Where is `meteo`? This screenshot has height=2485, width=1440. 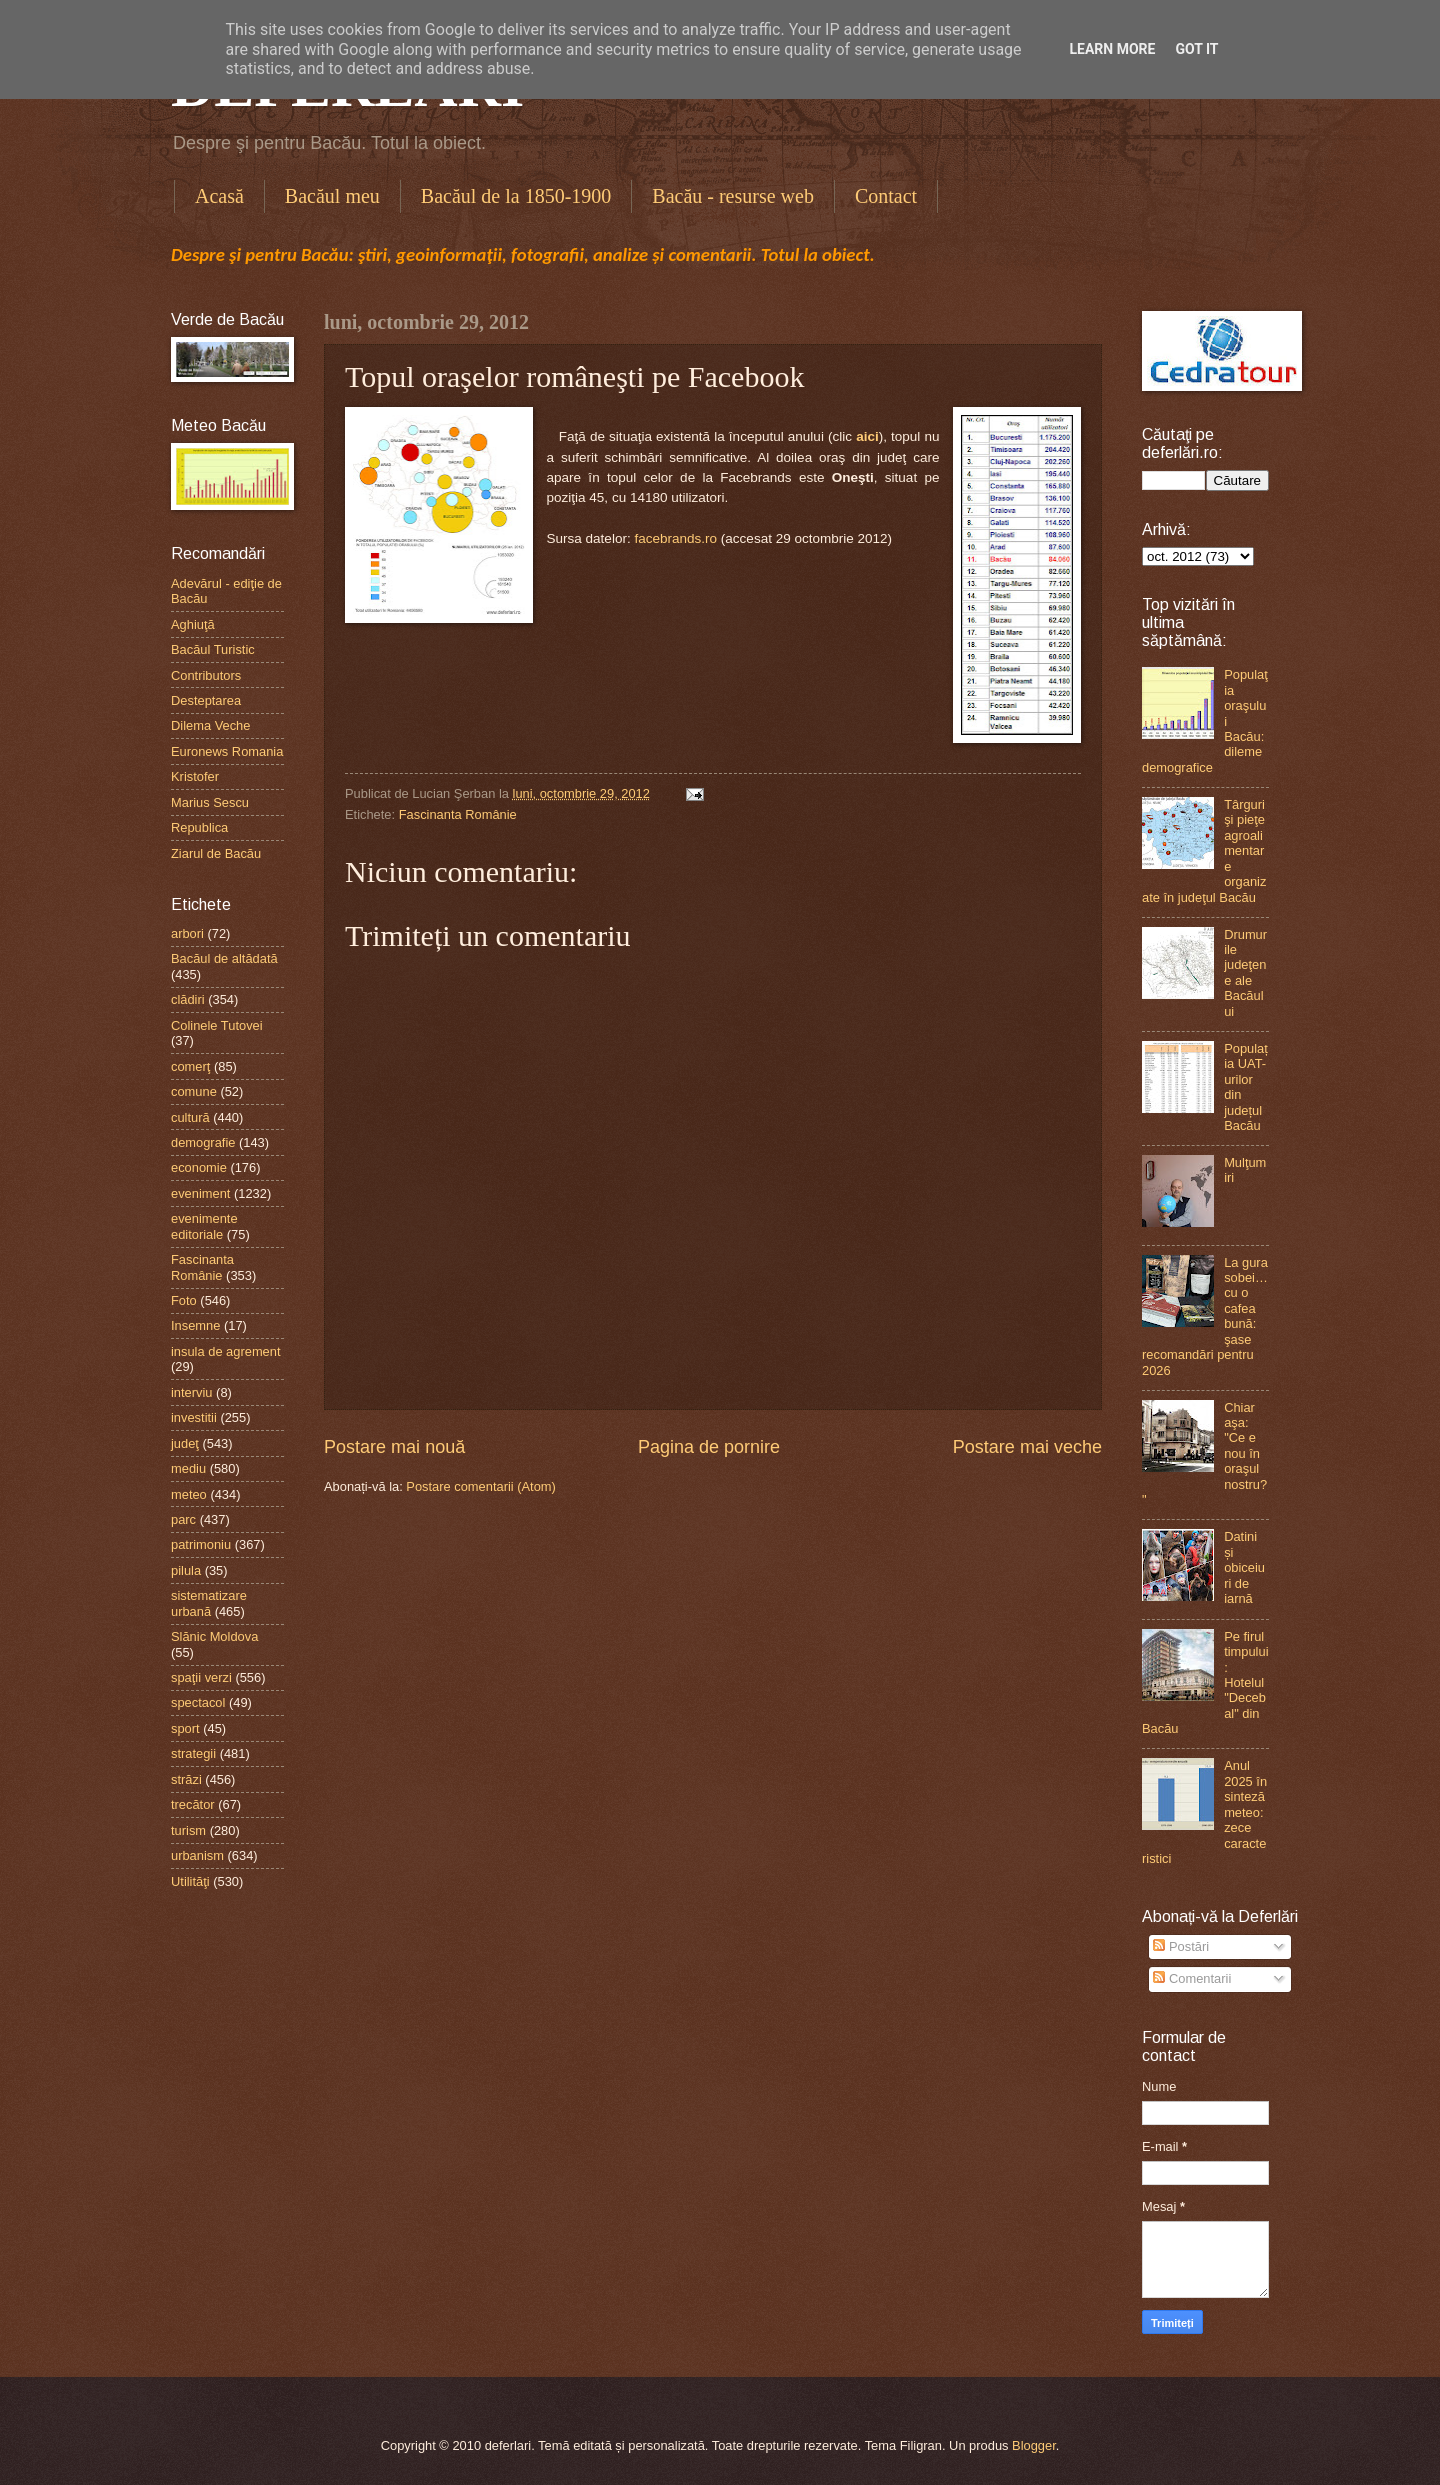
meteo is located at coordinates (189, 1494).